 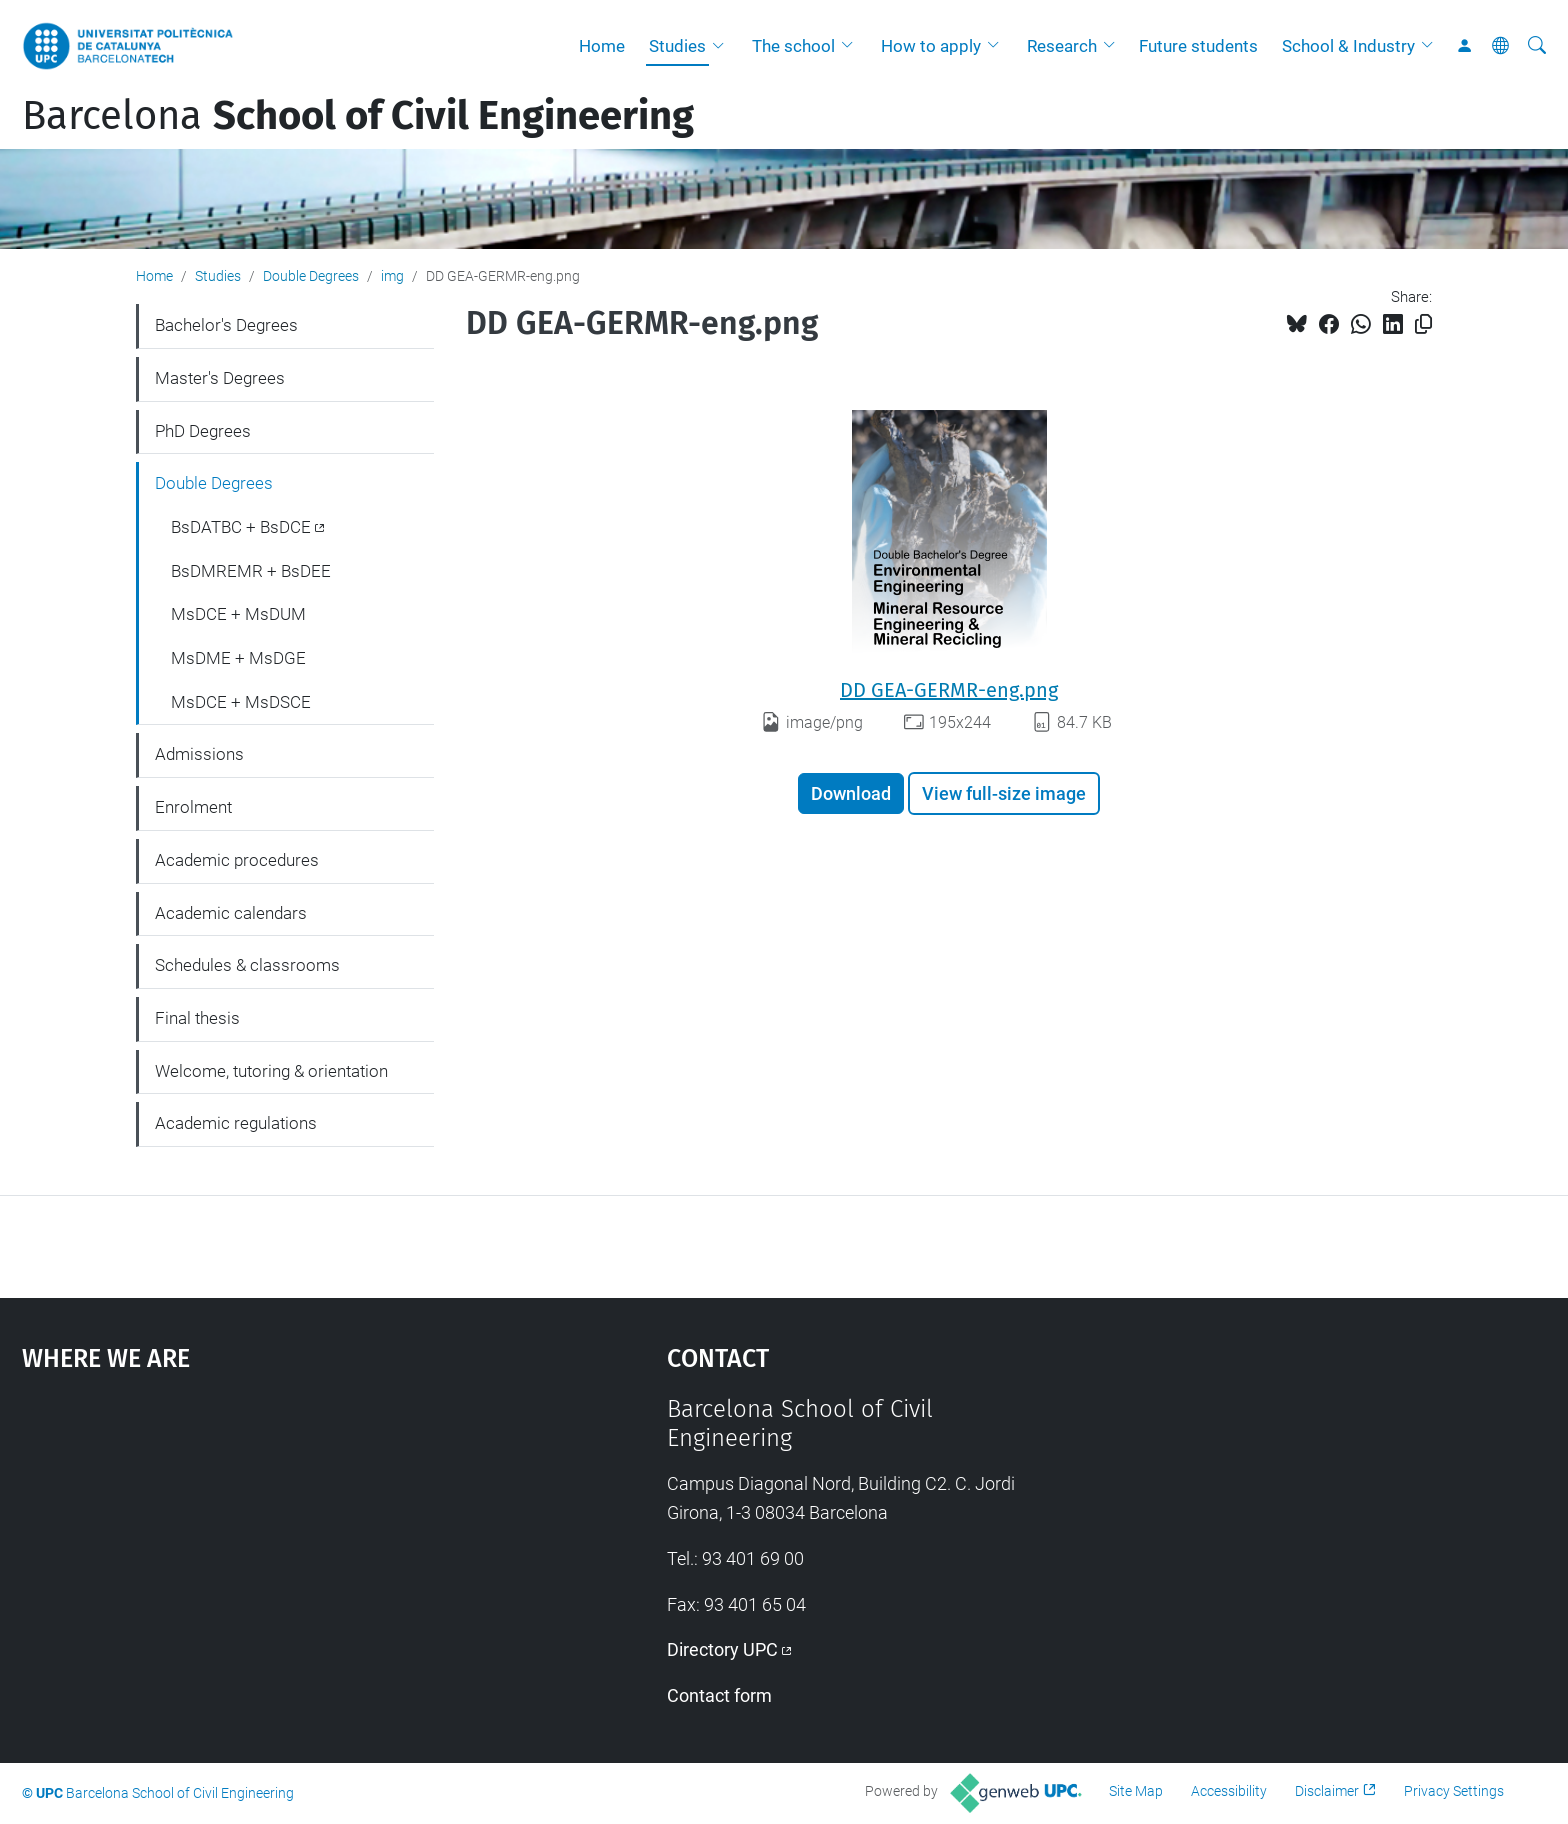 I want to click on The school, so click(x=793, y=46).